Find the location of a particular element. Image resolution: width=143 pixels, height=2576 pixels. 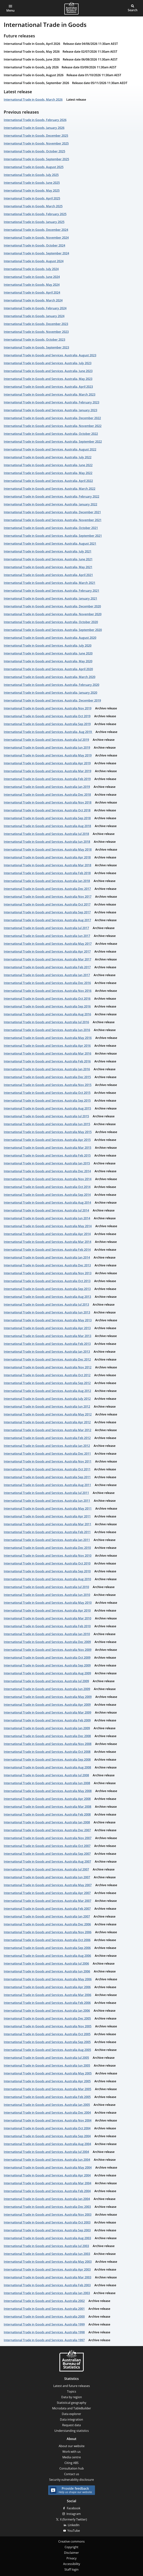

International Trade in Goods and Services, Australia, June 2023 is located at coordinates (48, 371).